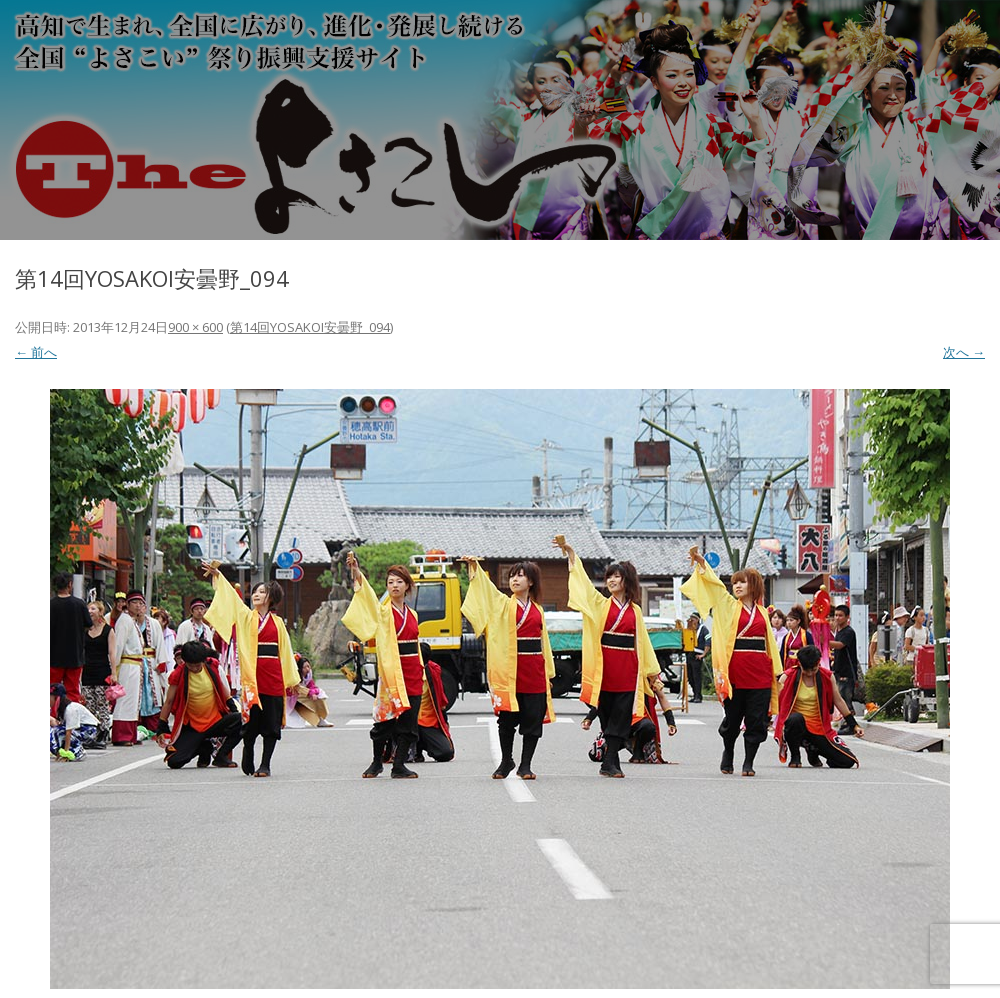  Describe the element at coordinates (964, 352) in the screenshot. I see `次へ →` at that location.